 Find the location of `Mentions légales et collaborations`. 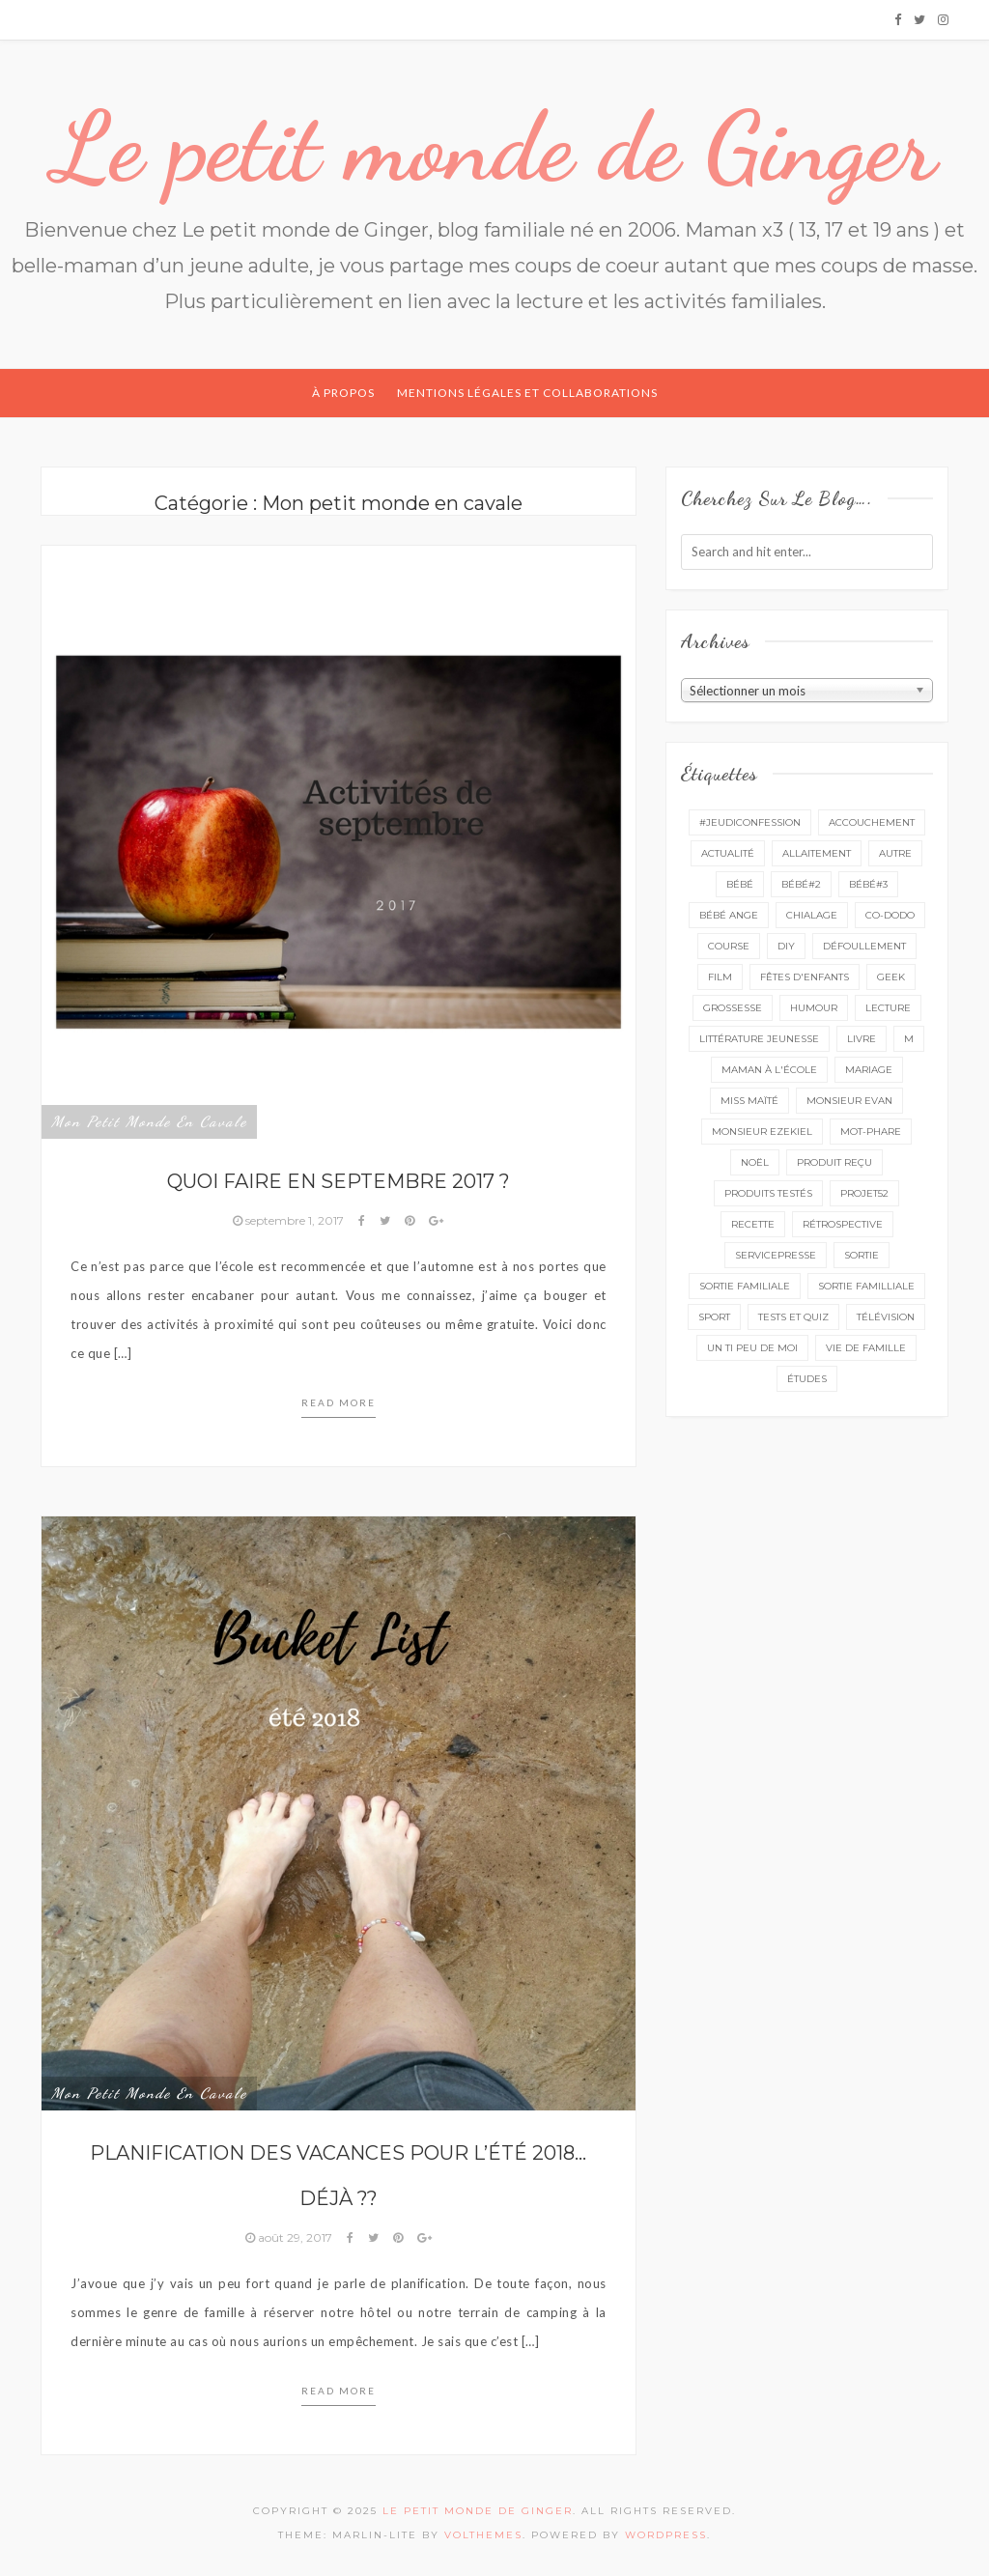

Mentions légales et collaborations is located at coordinates (527, 392).